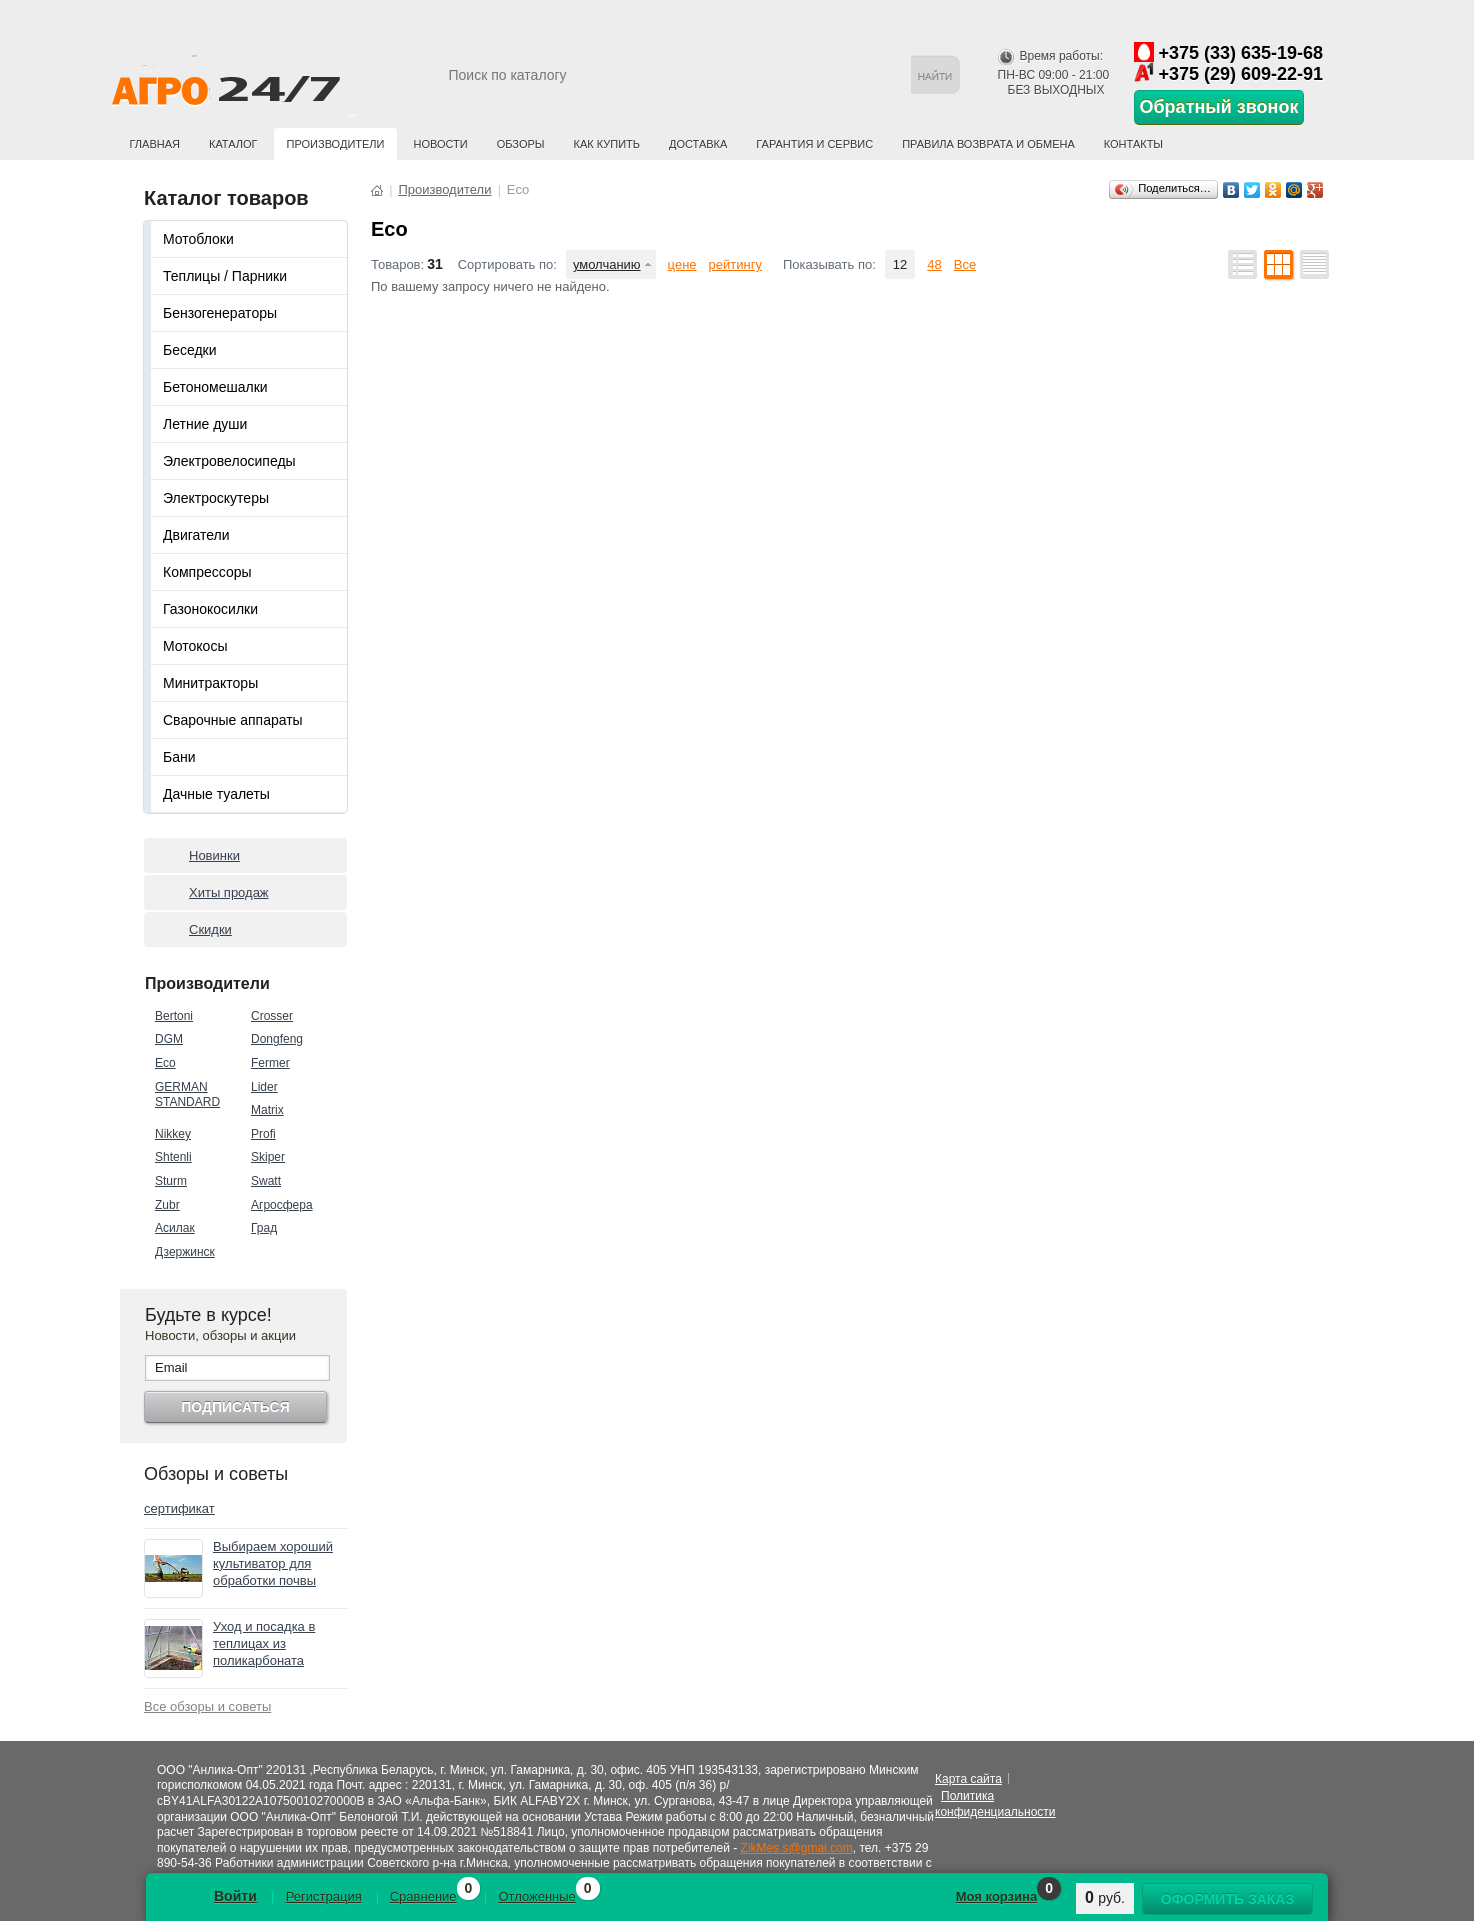 This screenshot has width=1474, height=1921. What do you see at coordinates (735, 264) in the screenshot?
I see `рейтингу` at bounding box center [735, 264].